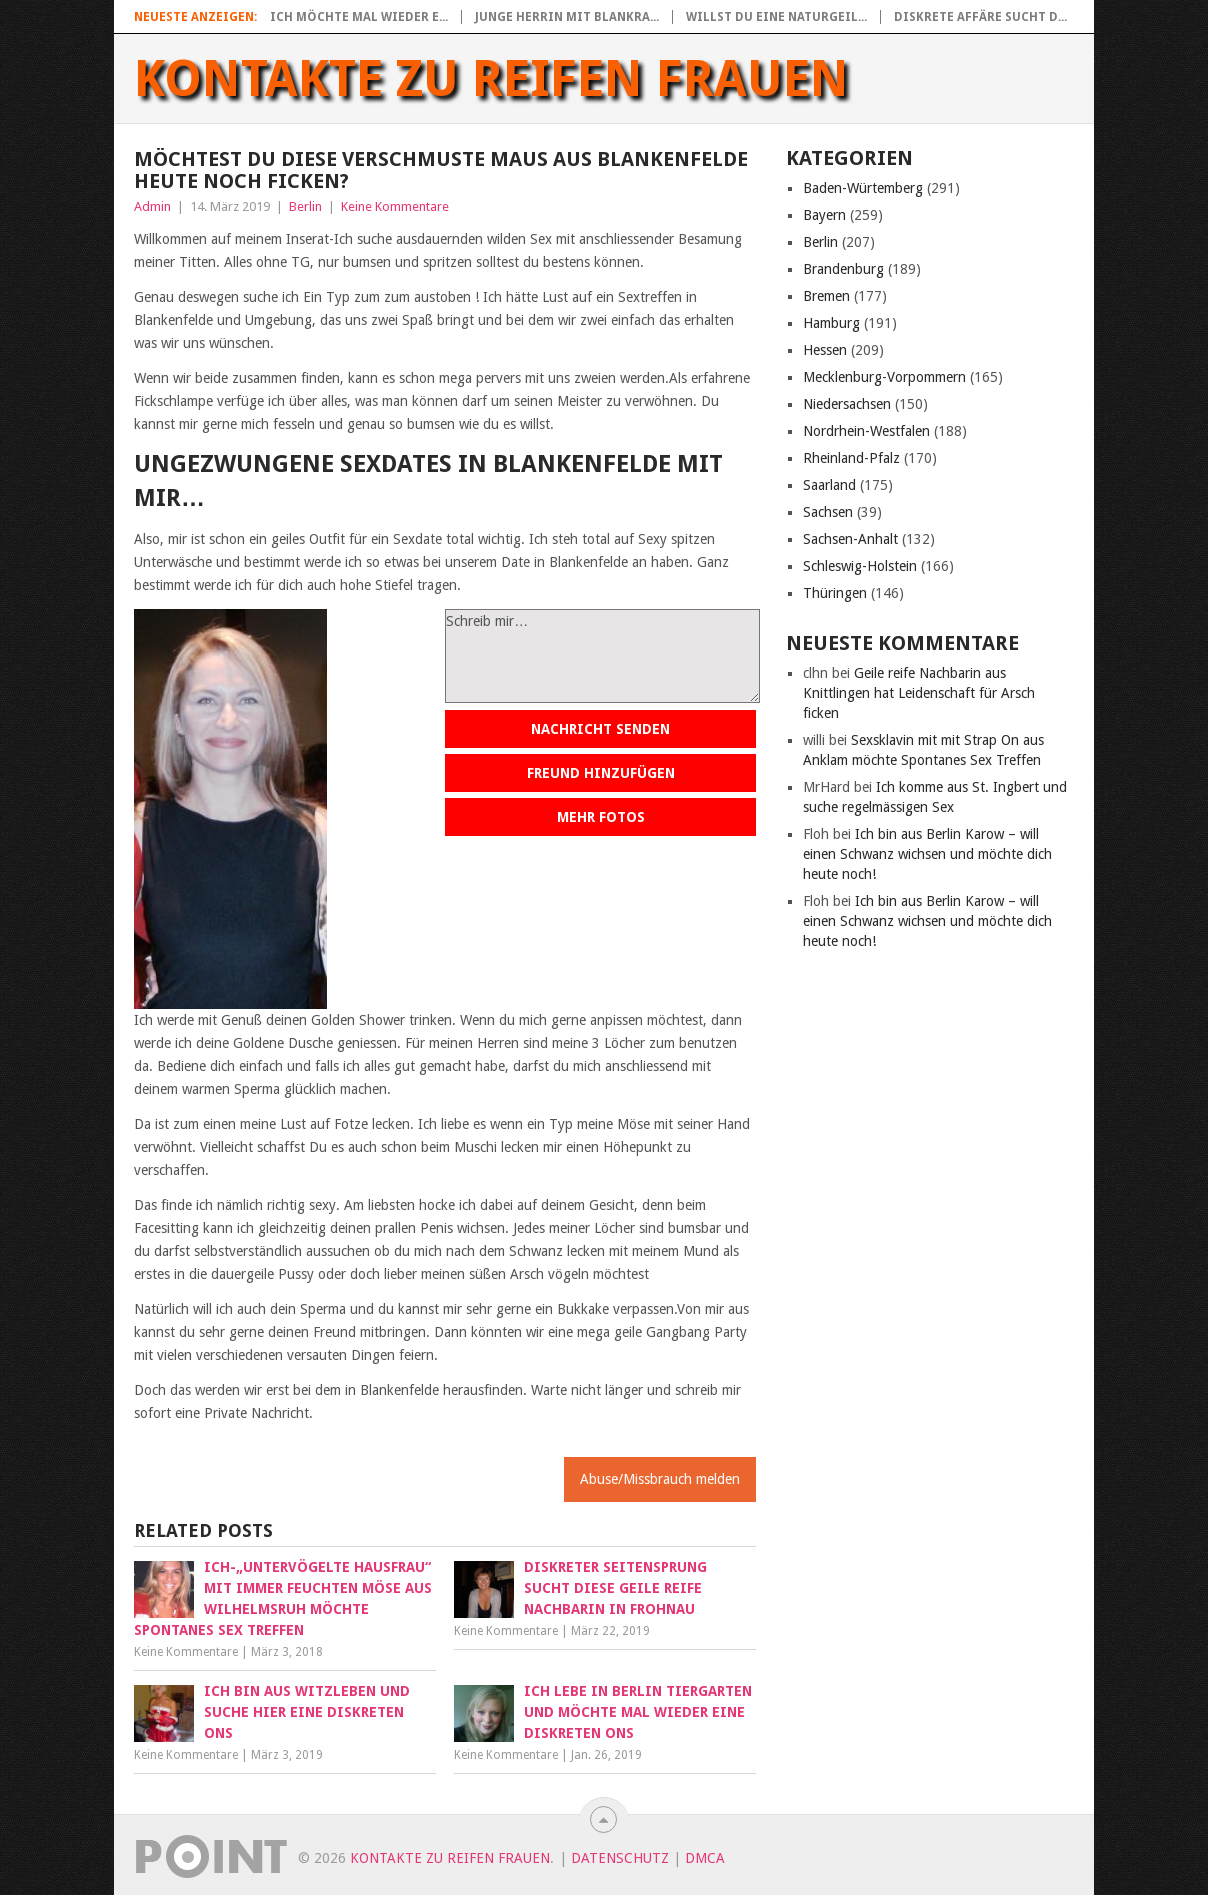 The width and height of the screenshot is (1208, 1895). What do you see at coordinates (829, 485) in the screenshot?
I see `Saarland` at bounding box center [829, 485].